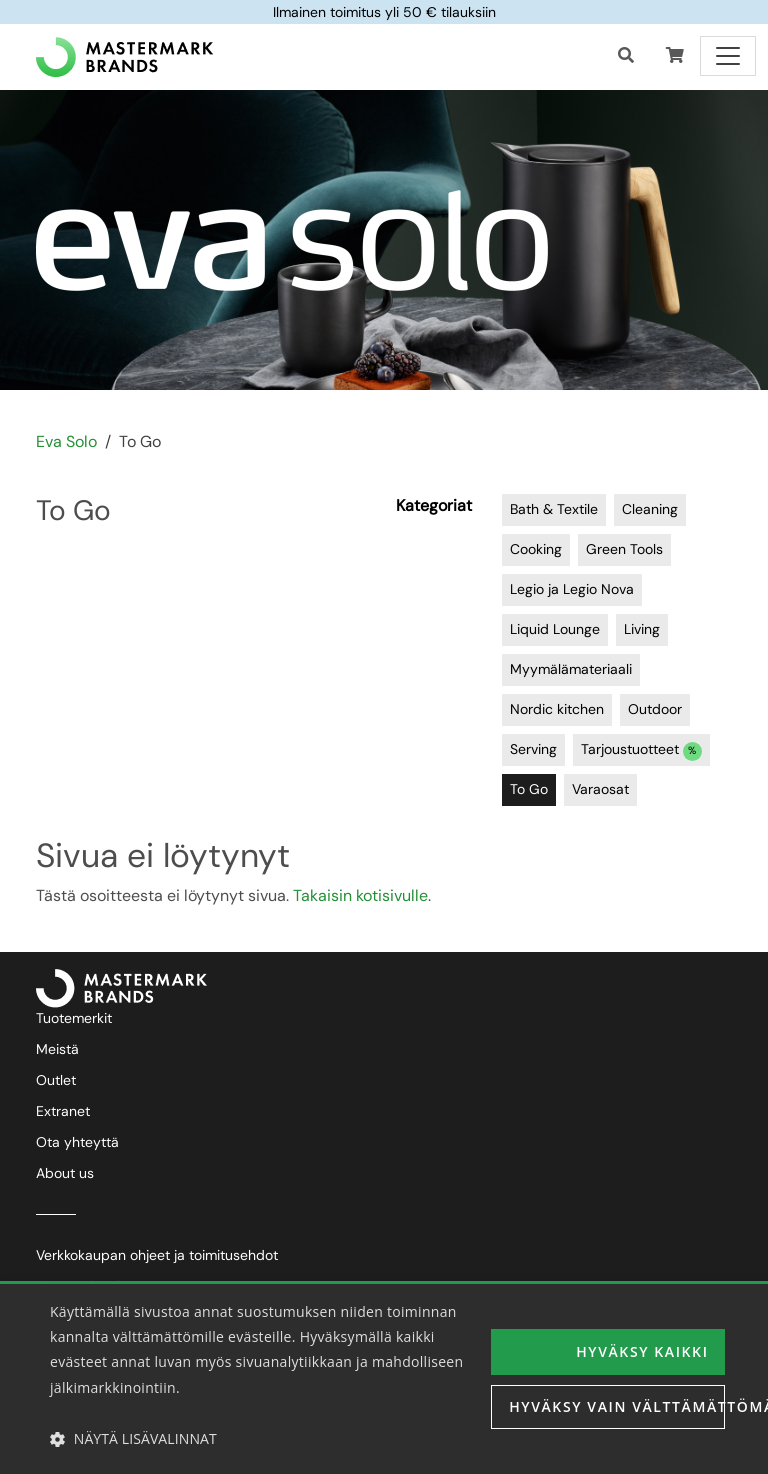  What do you see at coordinates (63, 1111) in the screenshot?
I see `Extranet` at bounding box center [63, 1111].